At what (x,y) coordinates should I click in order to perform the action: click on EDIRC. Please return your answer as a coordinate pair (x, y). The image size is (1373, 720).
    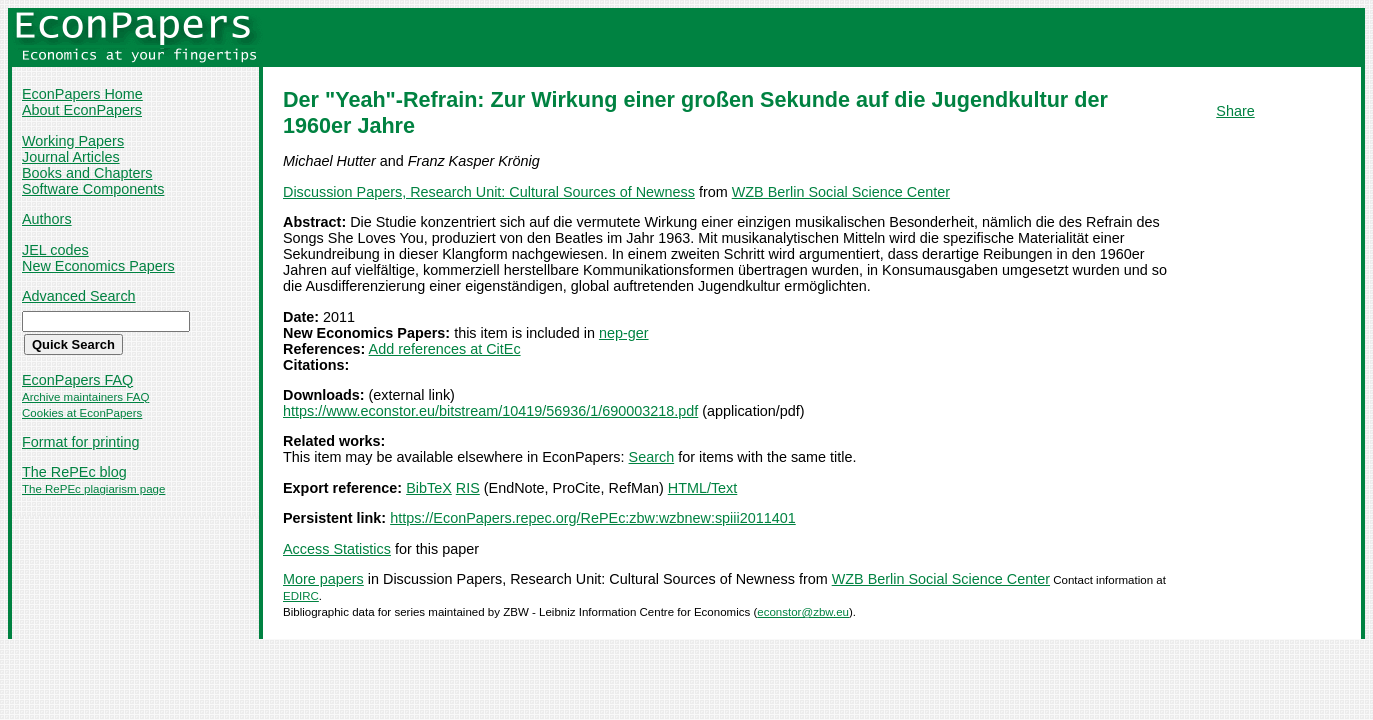
    Looking at the image, I should click on (301, 596).